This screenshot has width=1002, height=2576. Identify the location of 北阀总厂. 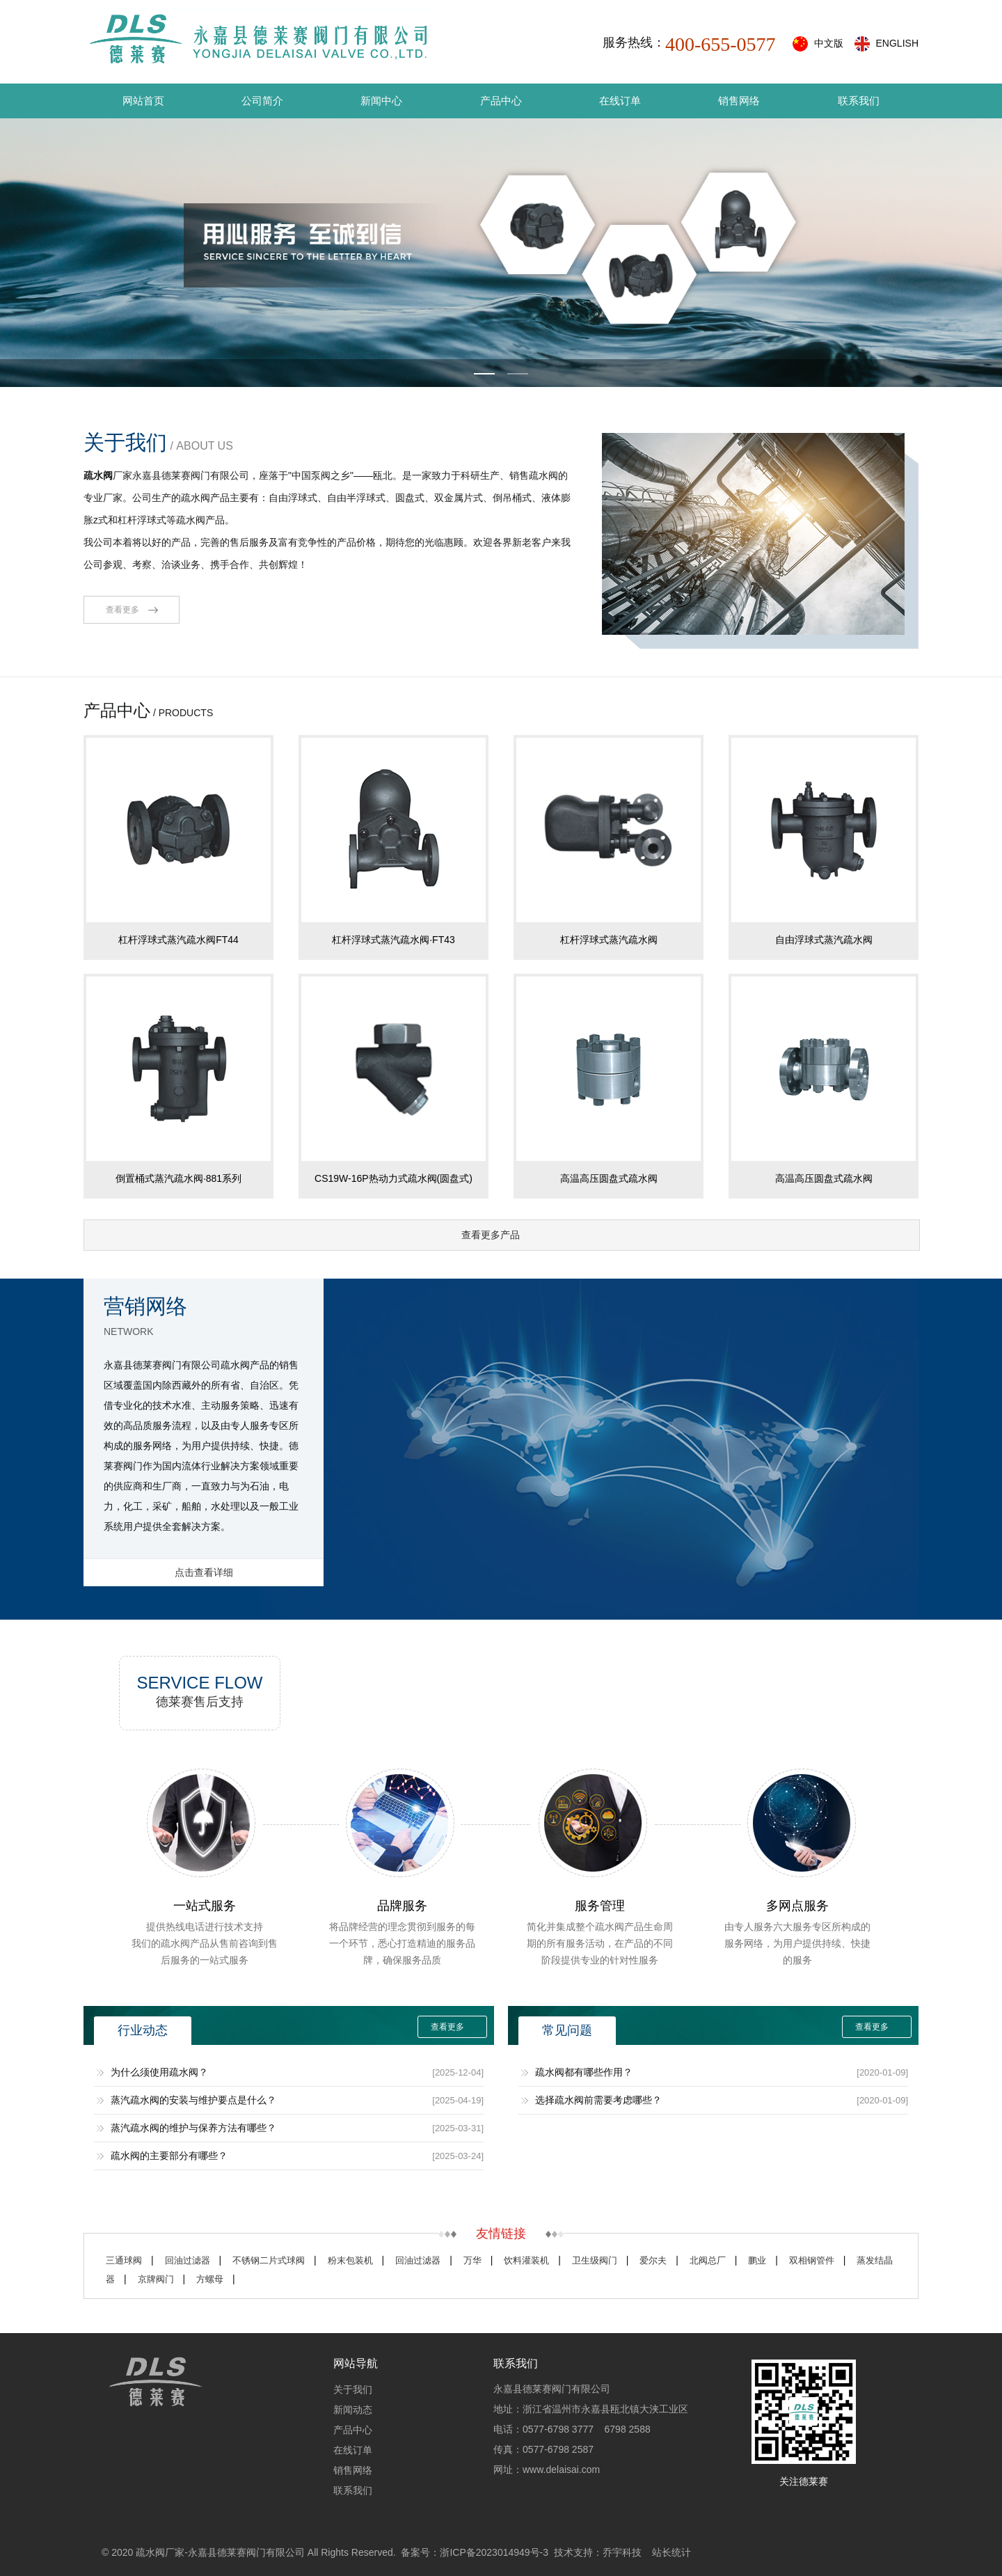
(708, 2260).